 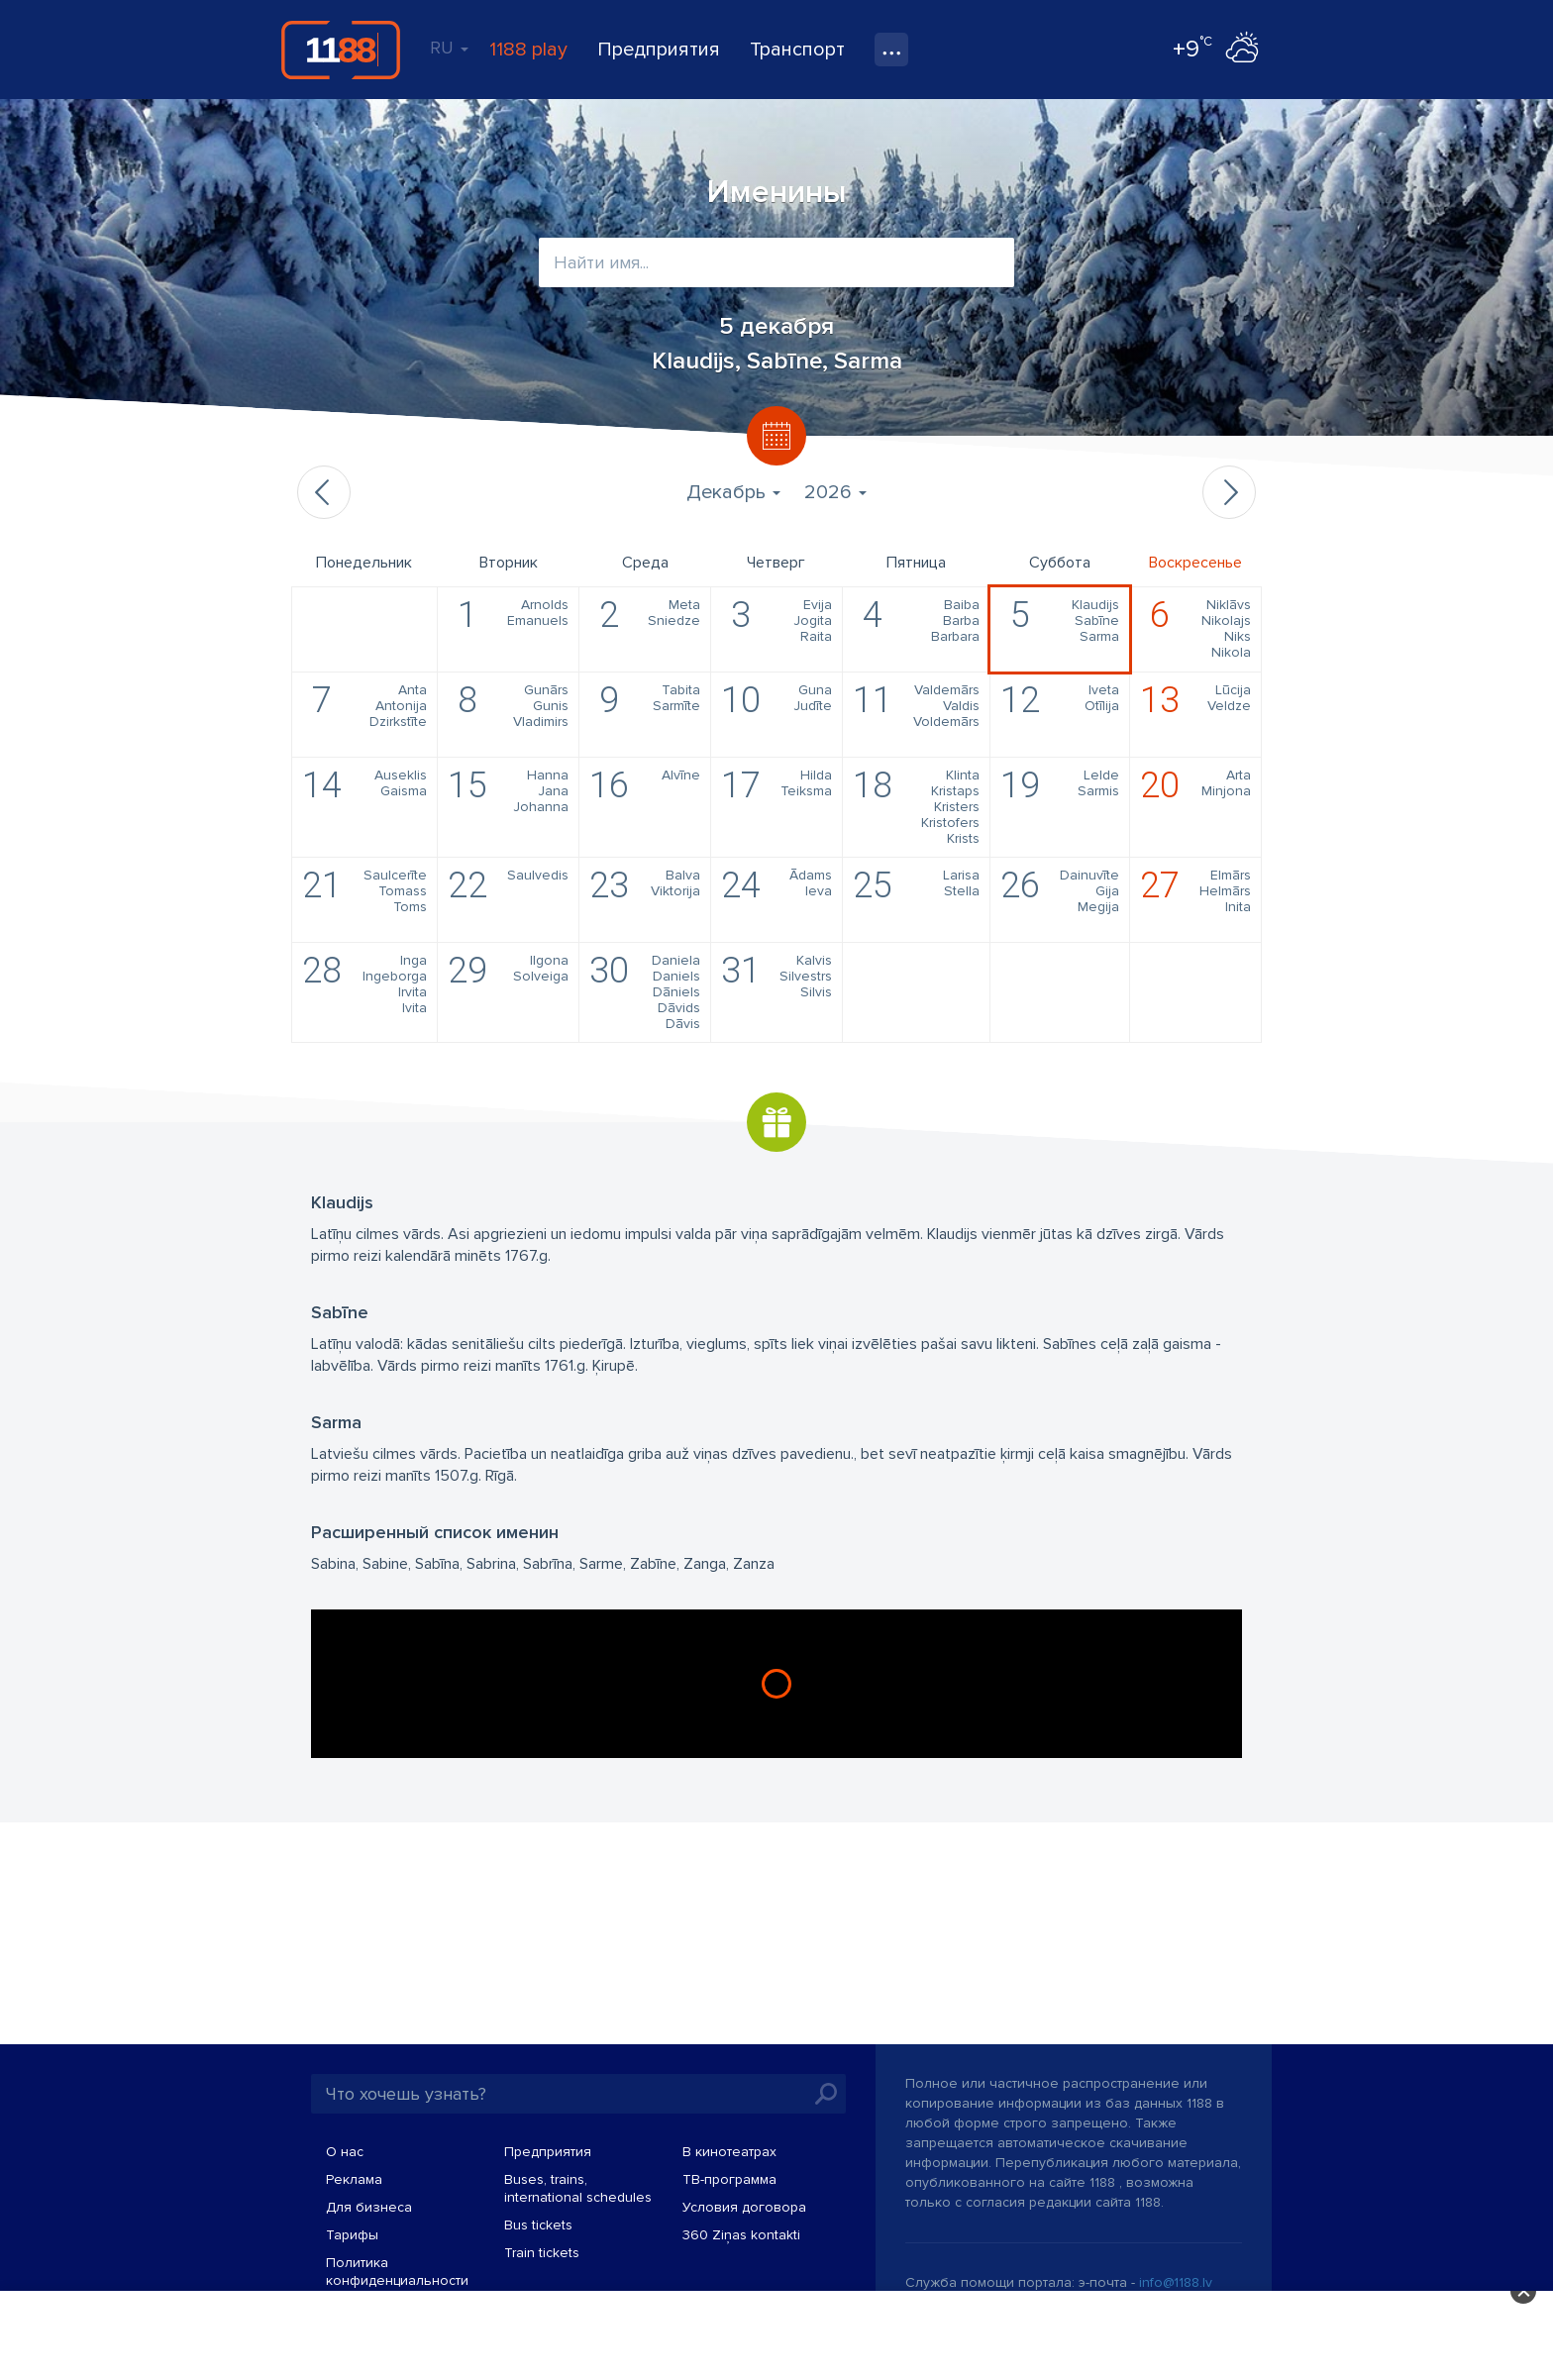 I want to click on Buses, trains, international schedules, so click(x=578, y=2188).